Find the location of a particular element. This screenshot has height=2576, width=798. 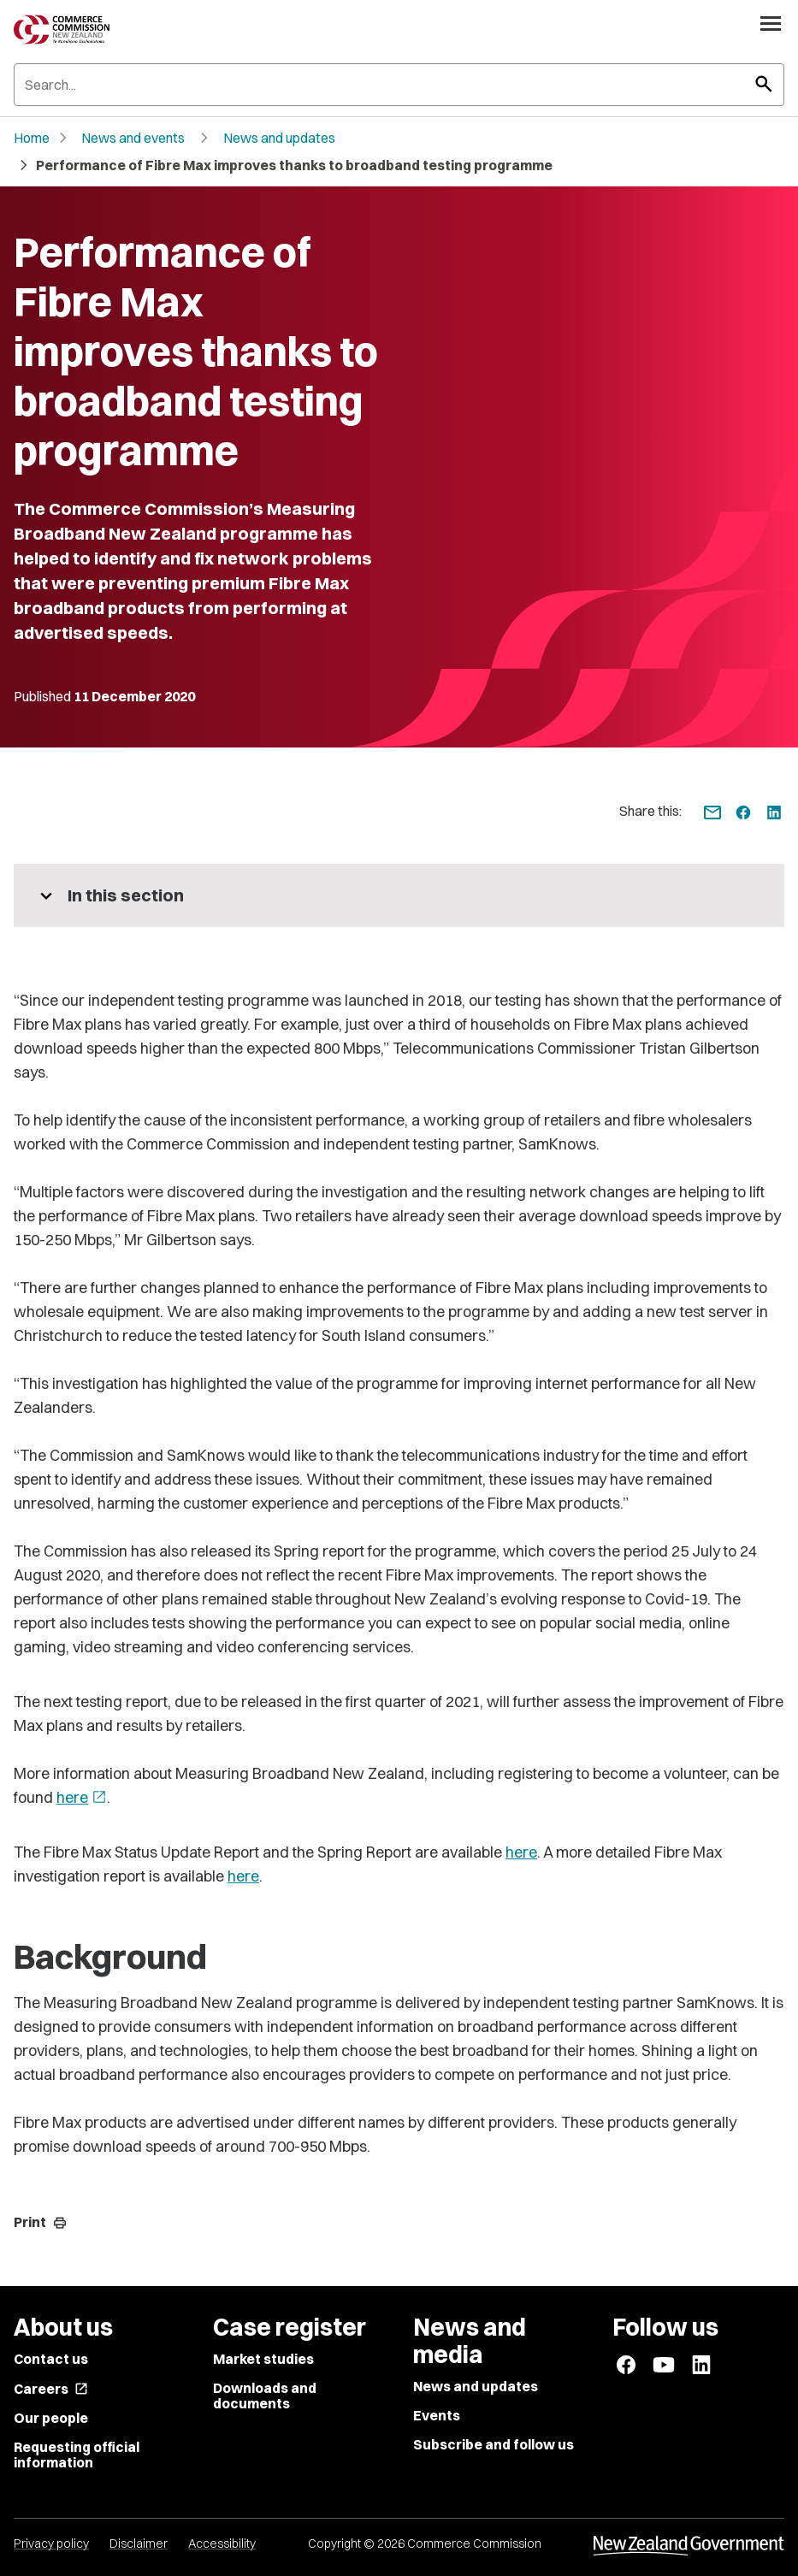

Events is located at coordinates (436, 2415).